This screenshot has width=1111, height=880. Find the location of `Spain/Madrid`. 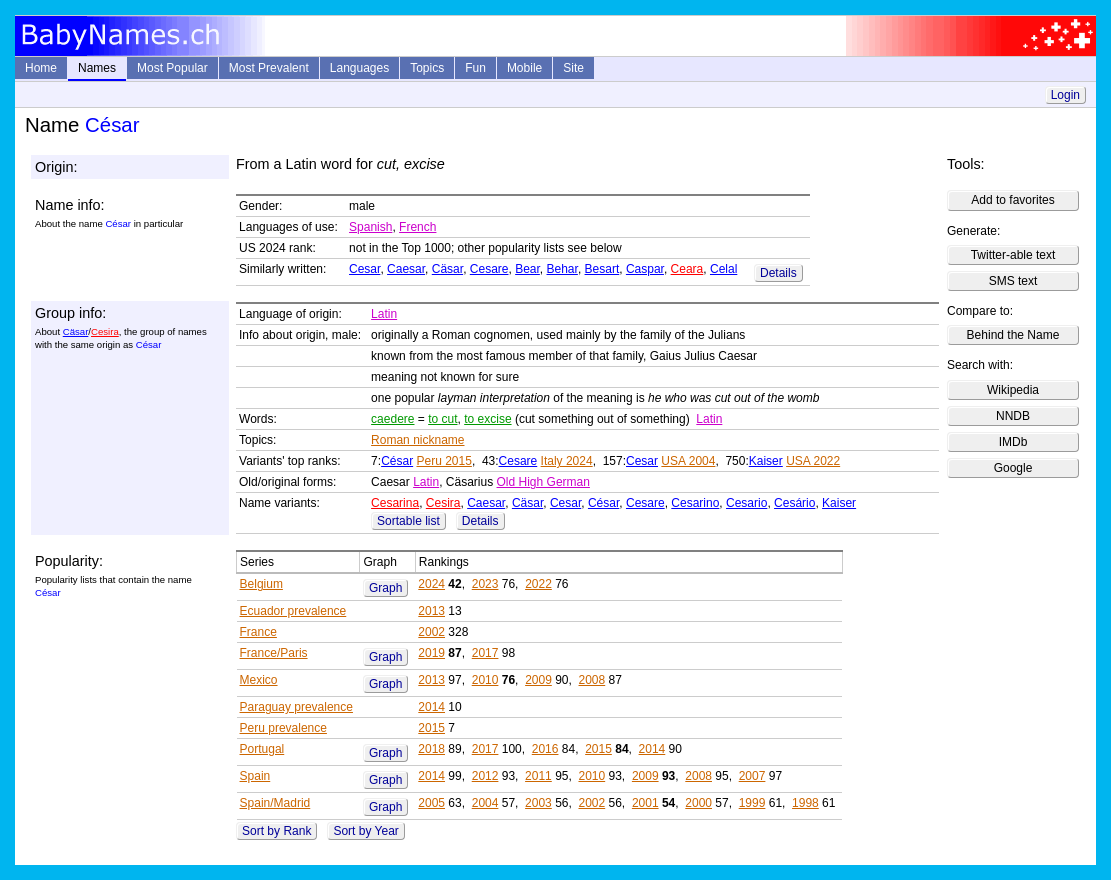

Spain/Madrid is located at coordinates (275, 803).